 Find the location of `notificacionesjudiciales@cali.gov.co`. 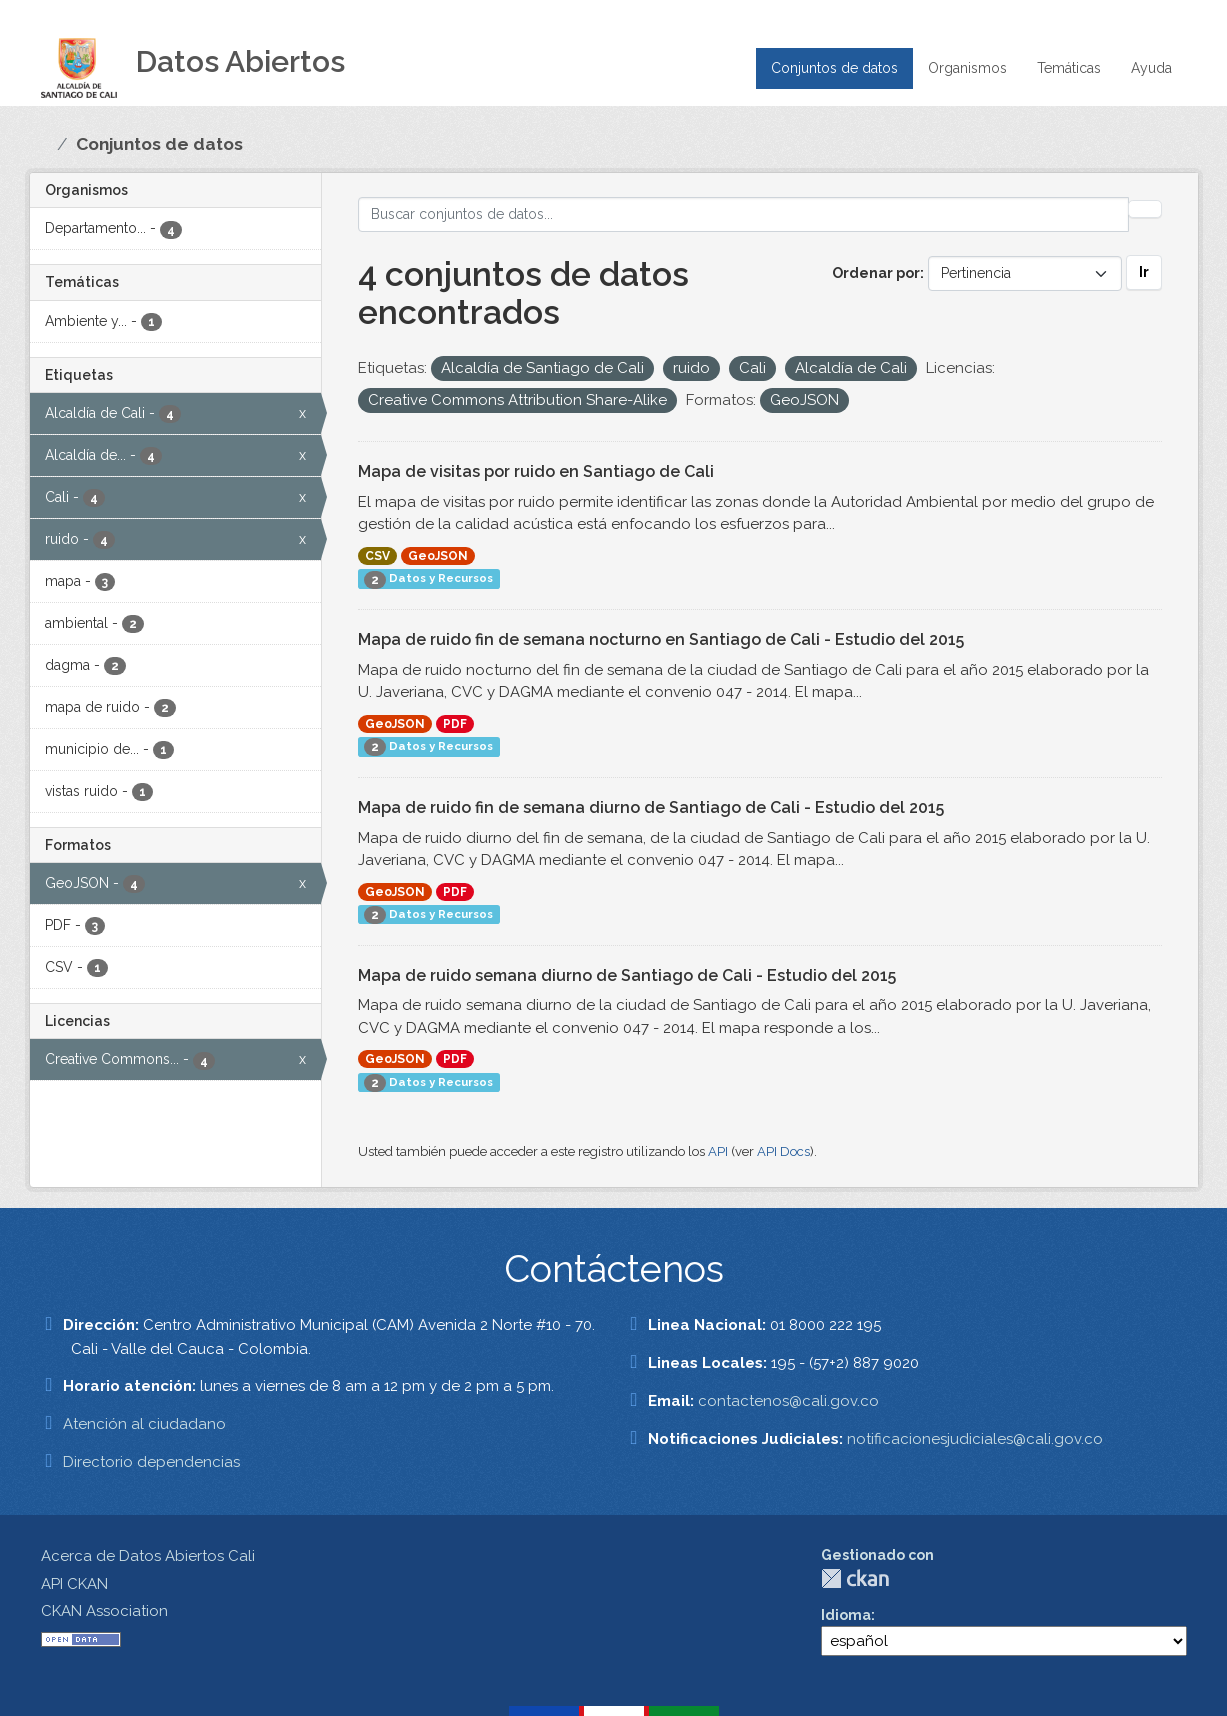

notificacionesjudiciales@cali.gov.co is located at coordinates (975, 1439).